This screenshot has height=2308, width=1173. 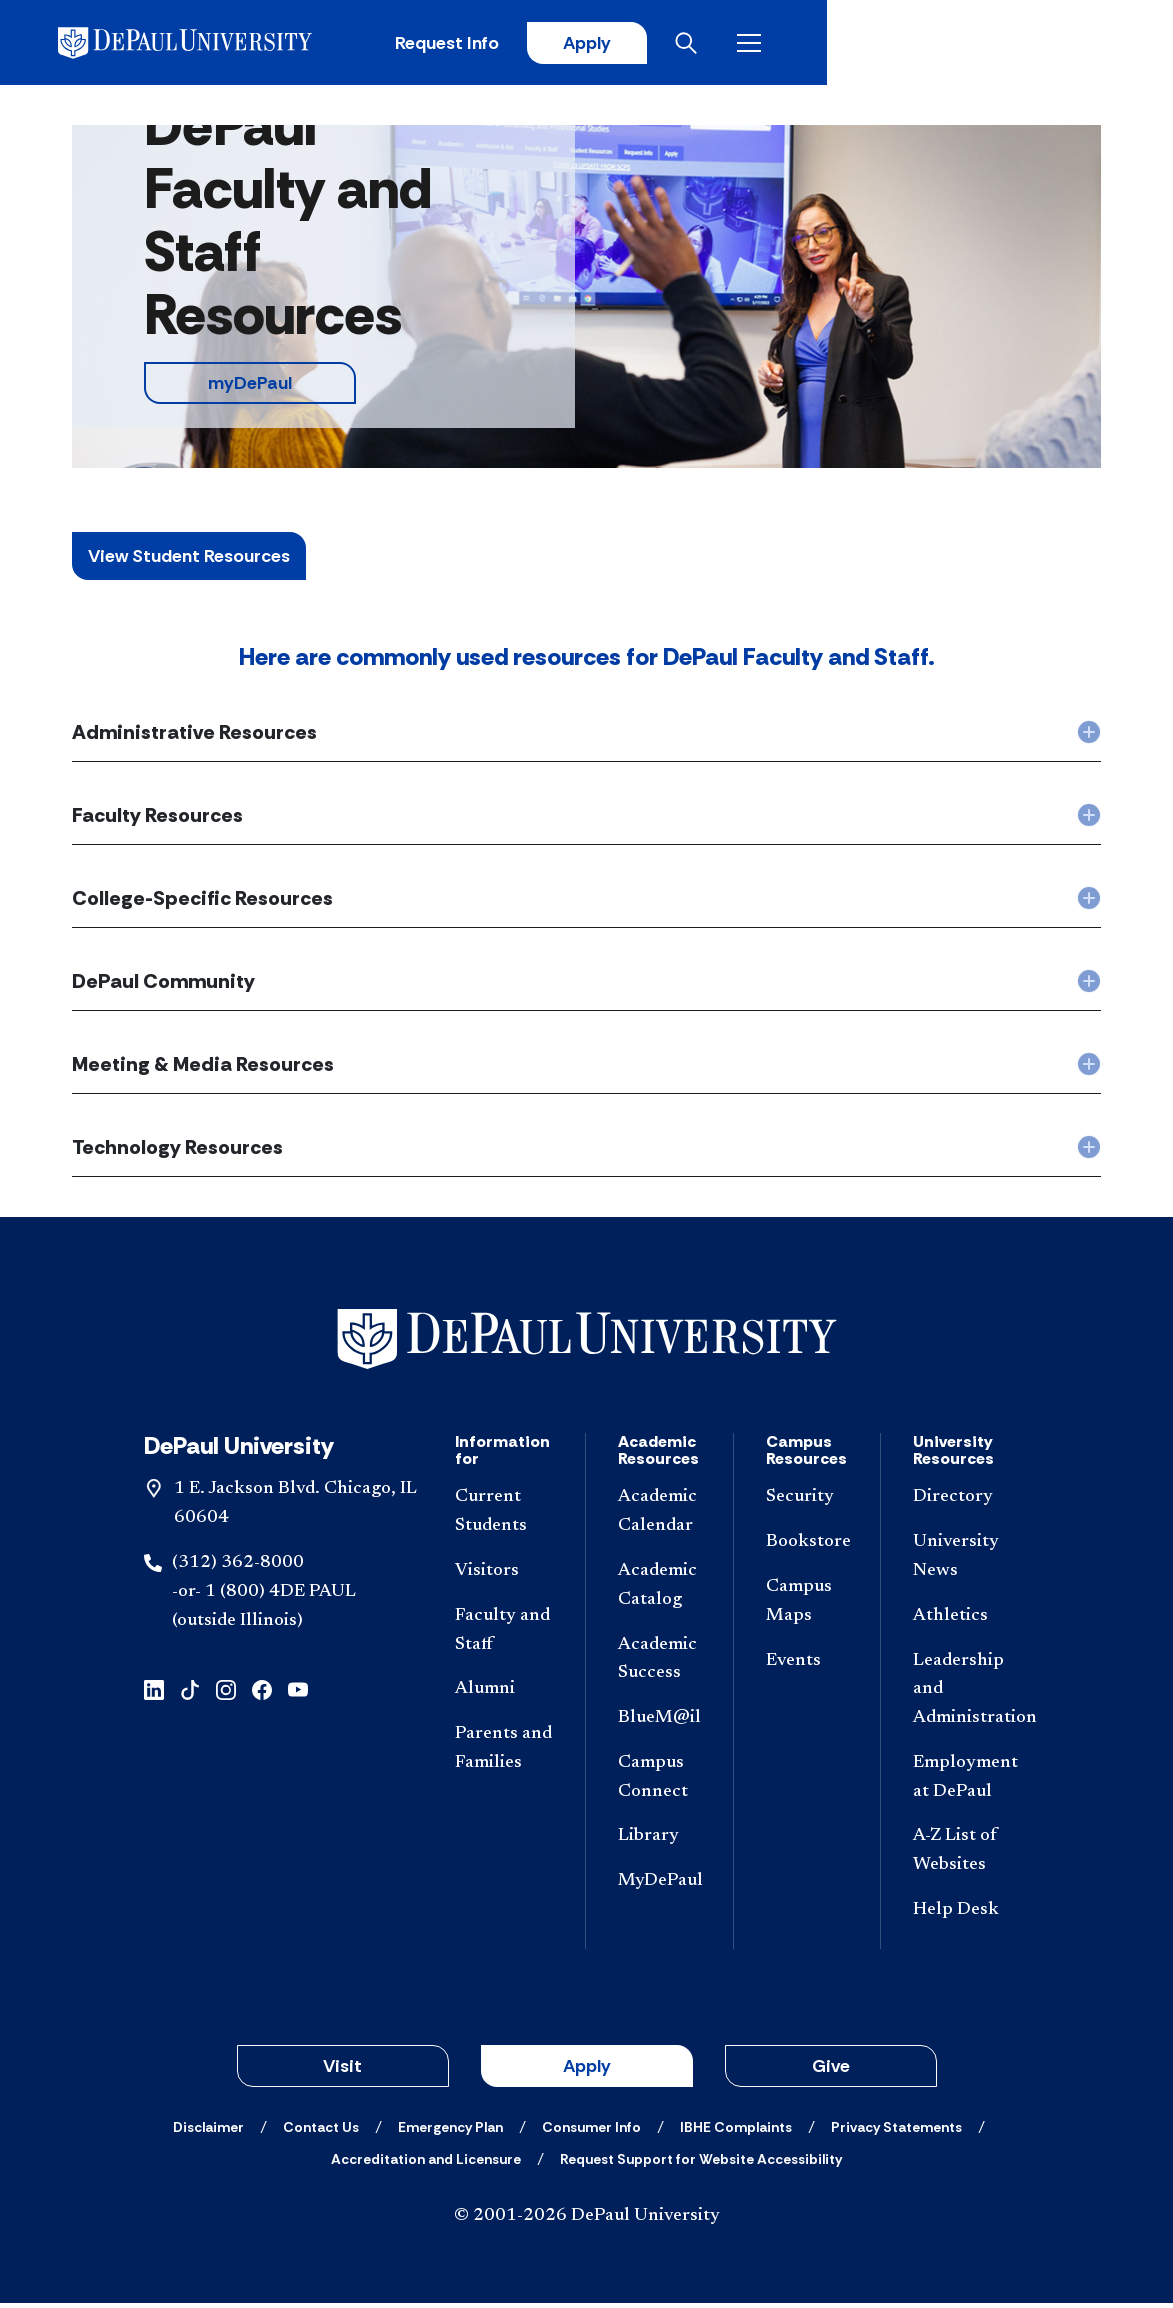 I want to click on [Disclaimer], so click(x=208, y=2132).